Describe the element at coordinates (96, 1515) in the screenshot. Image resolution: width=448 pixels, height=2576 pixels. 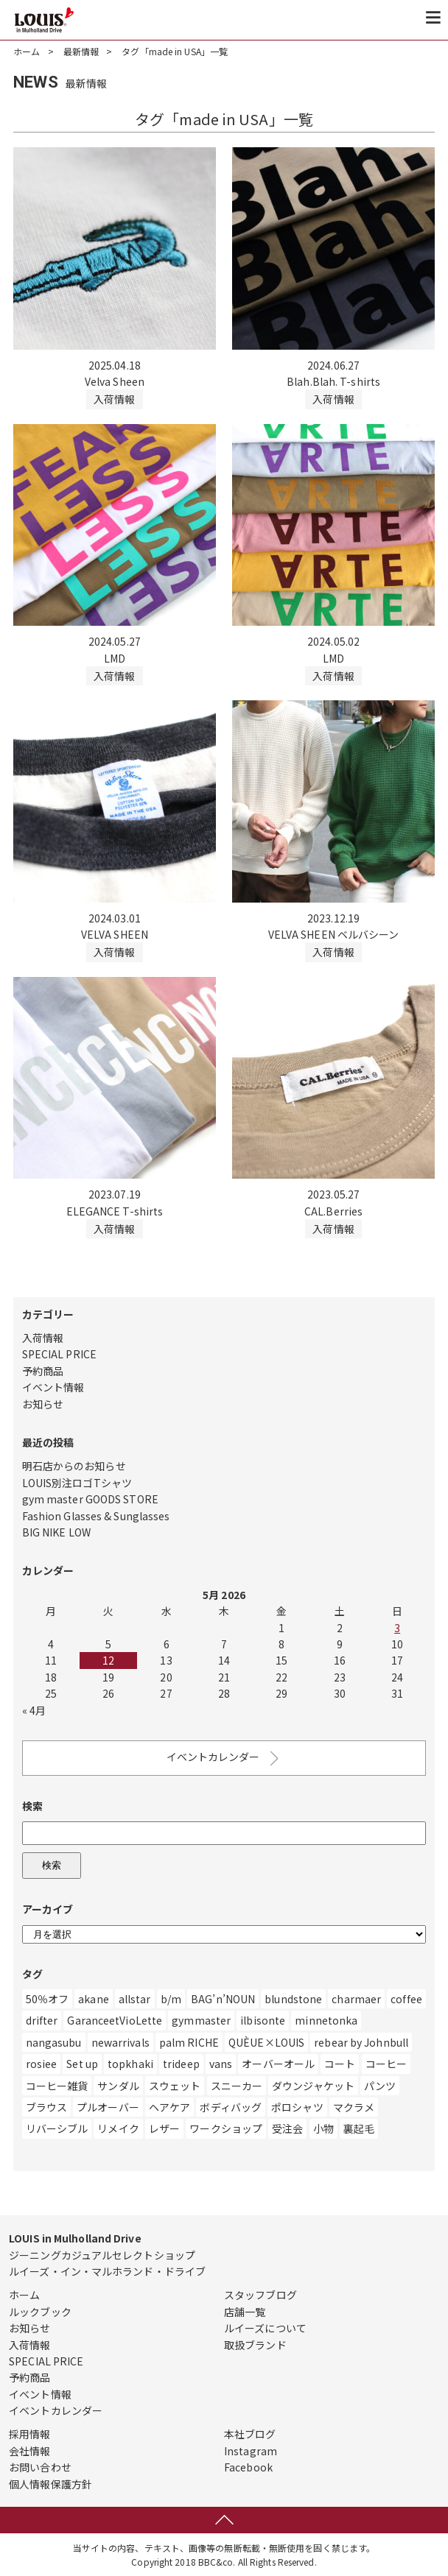
I see `Fashion Glasses & Sunglasses` at that location.